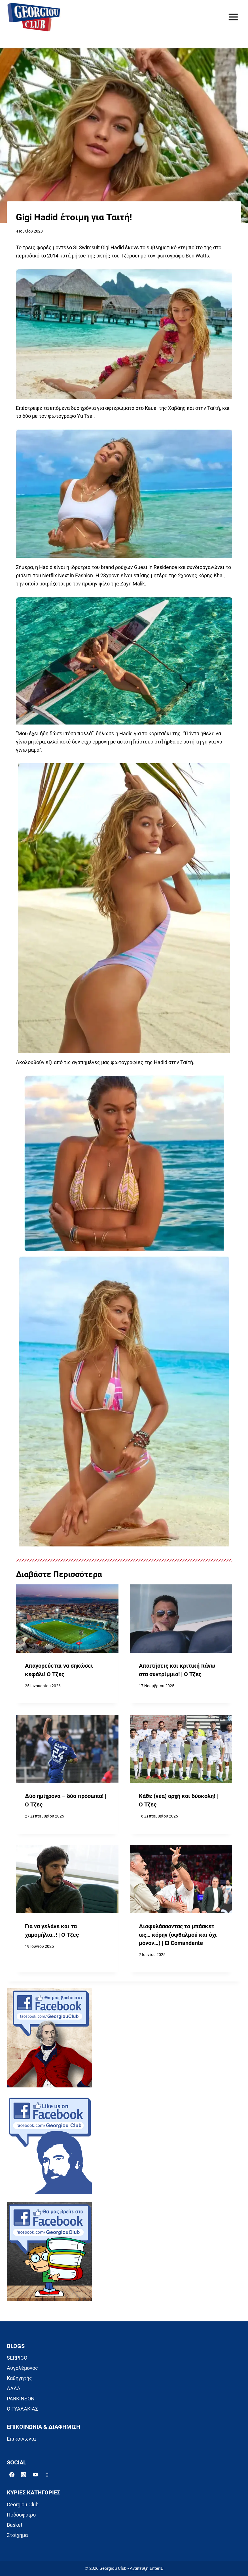 This screenshot has width=248, height=2576. Describe the element at coordinates (147, 2568) in the screenshot. I see `Ανάπτυξη EnterID` at that location.